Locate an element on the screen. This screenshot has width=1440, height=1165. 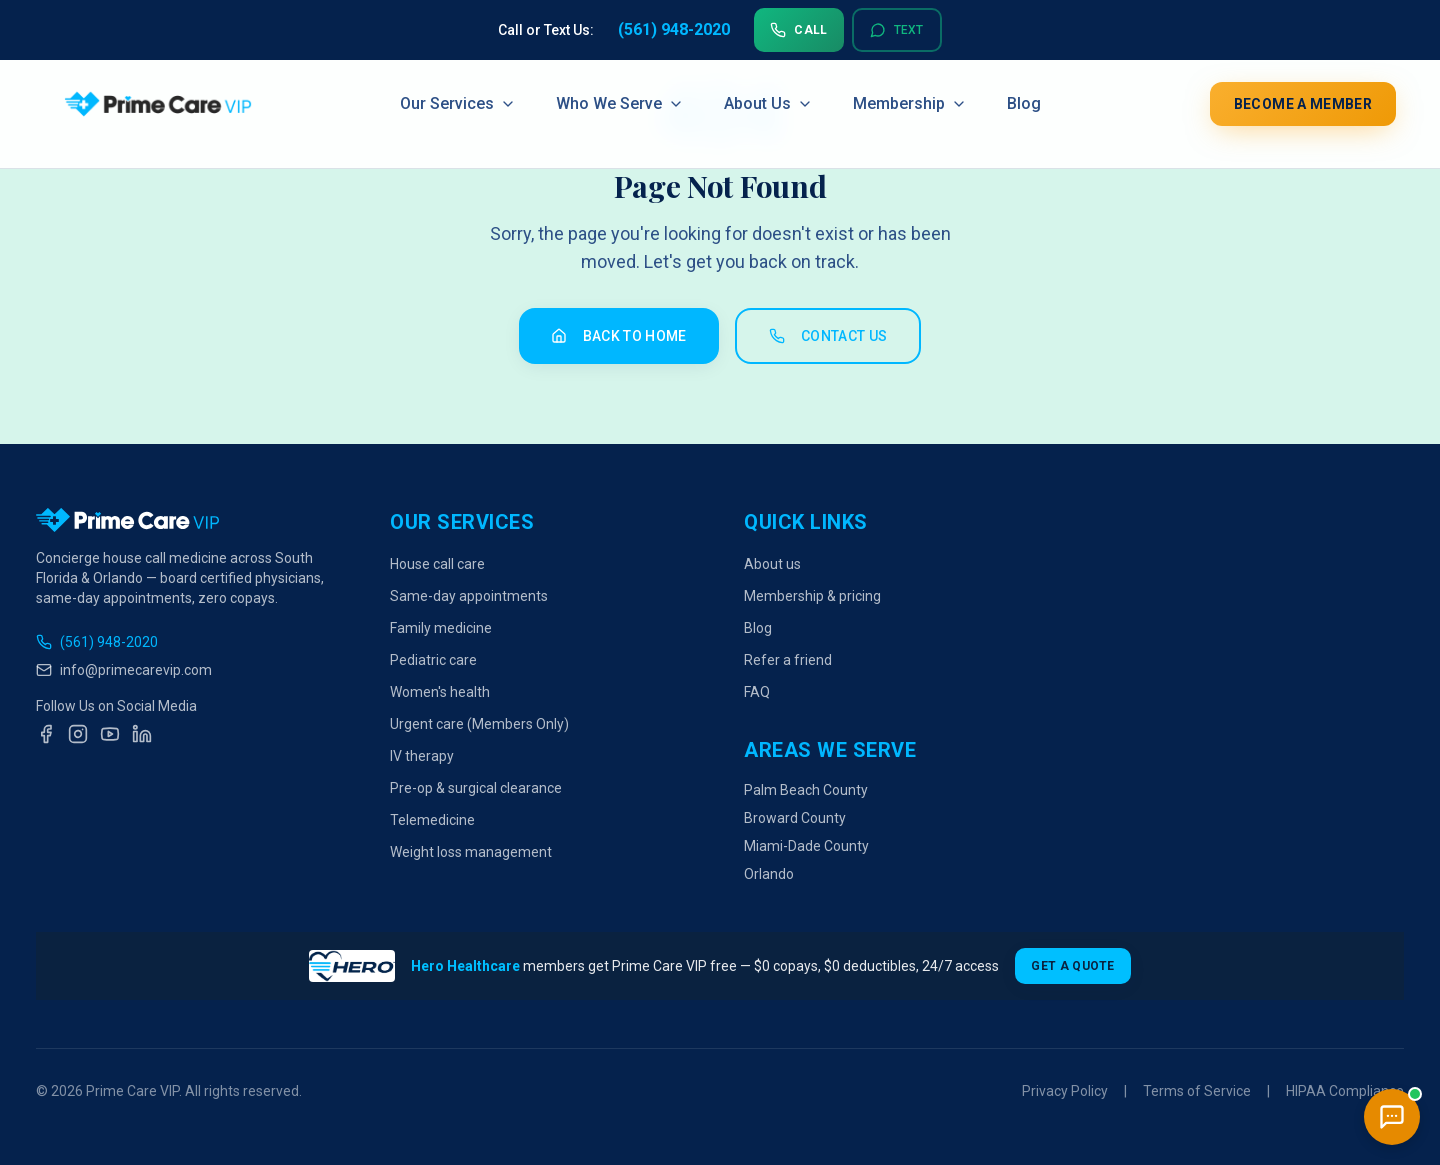
FAQ is located at coordinates (757, 692).